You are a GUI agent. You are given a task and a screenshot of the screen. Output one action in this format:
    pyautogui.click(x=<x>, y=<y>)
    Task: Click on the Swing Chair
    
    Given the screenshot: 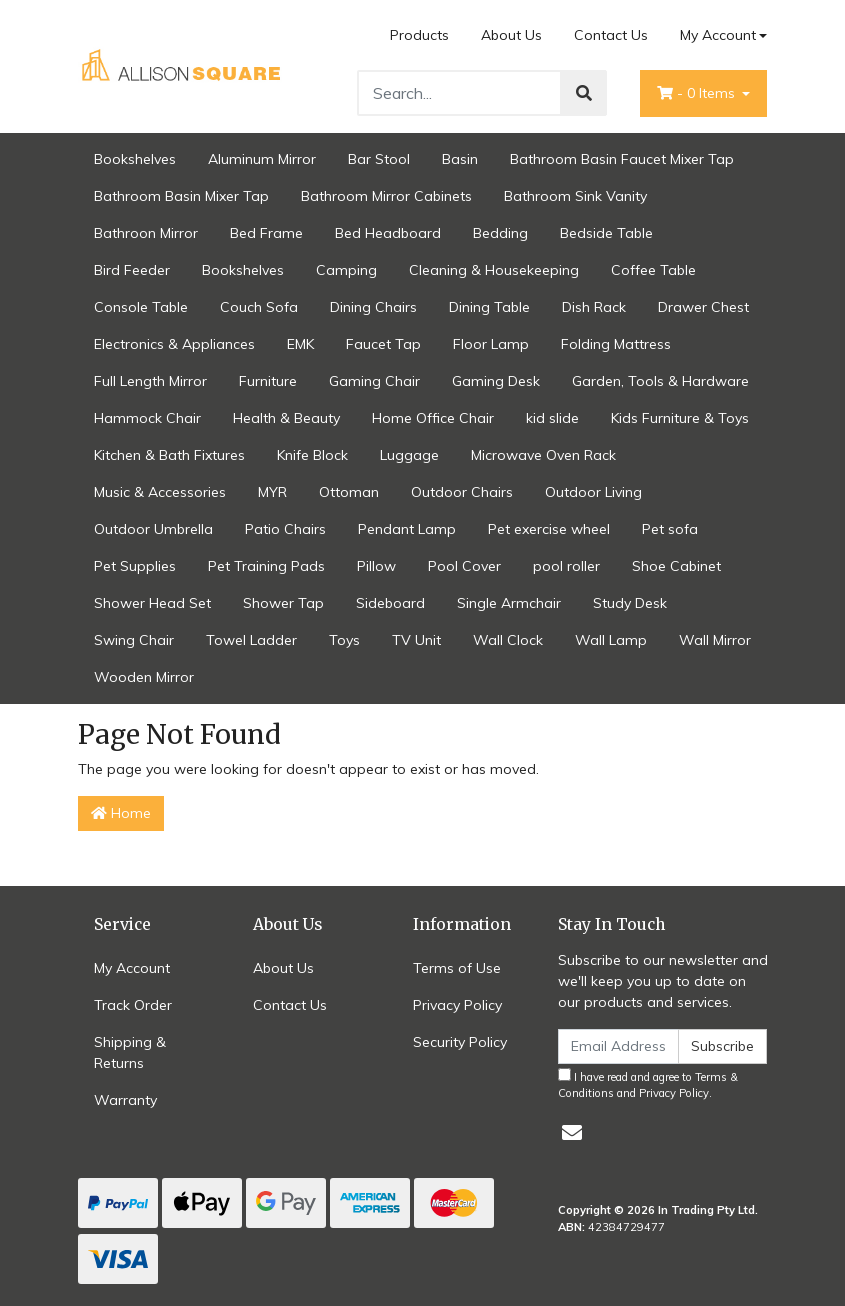 What is the action you would take?
    pyautogui.click(x=134, y=640)
    